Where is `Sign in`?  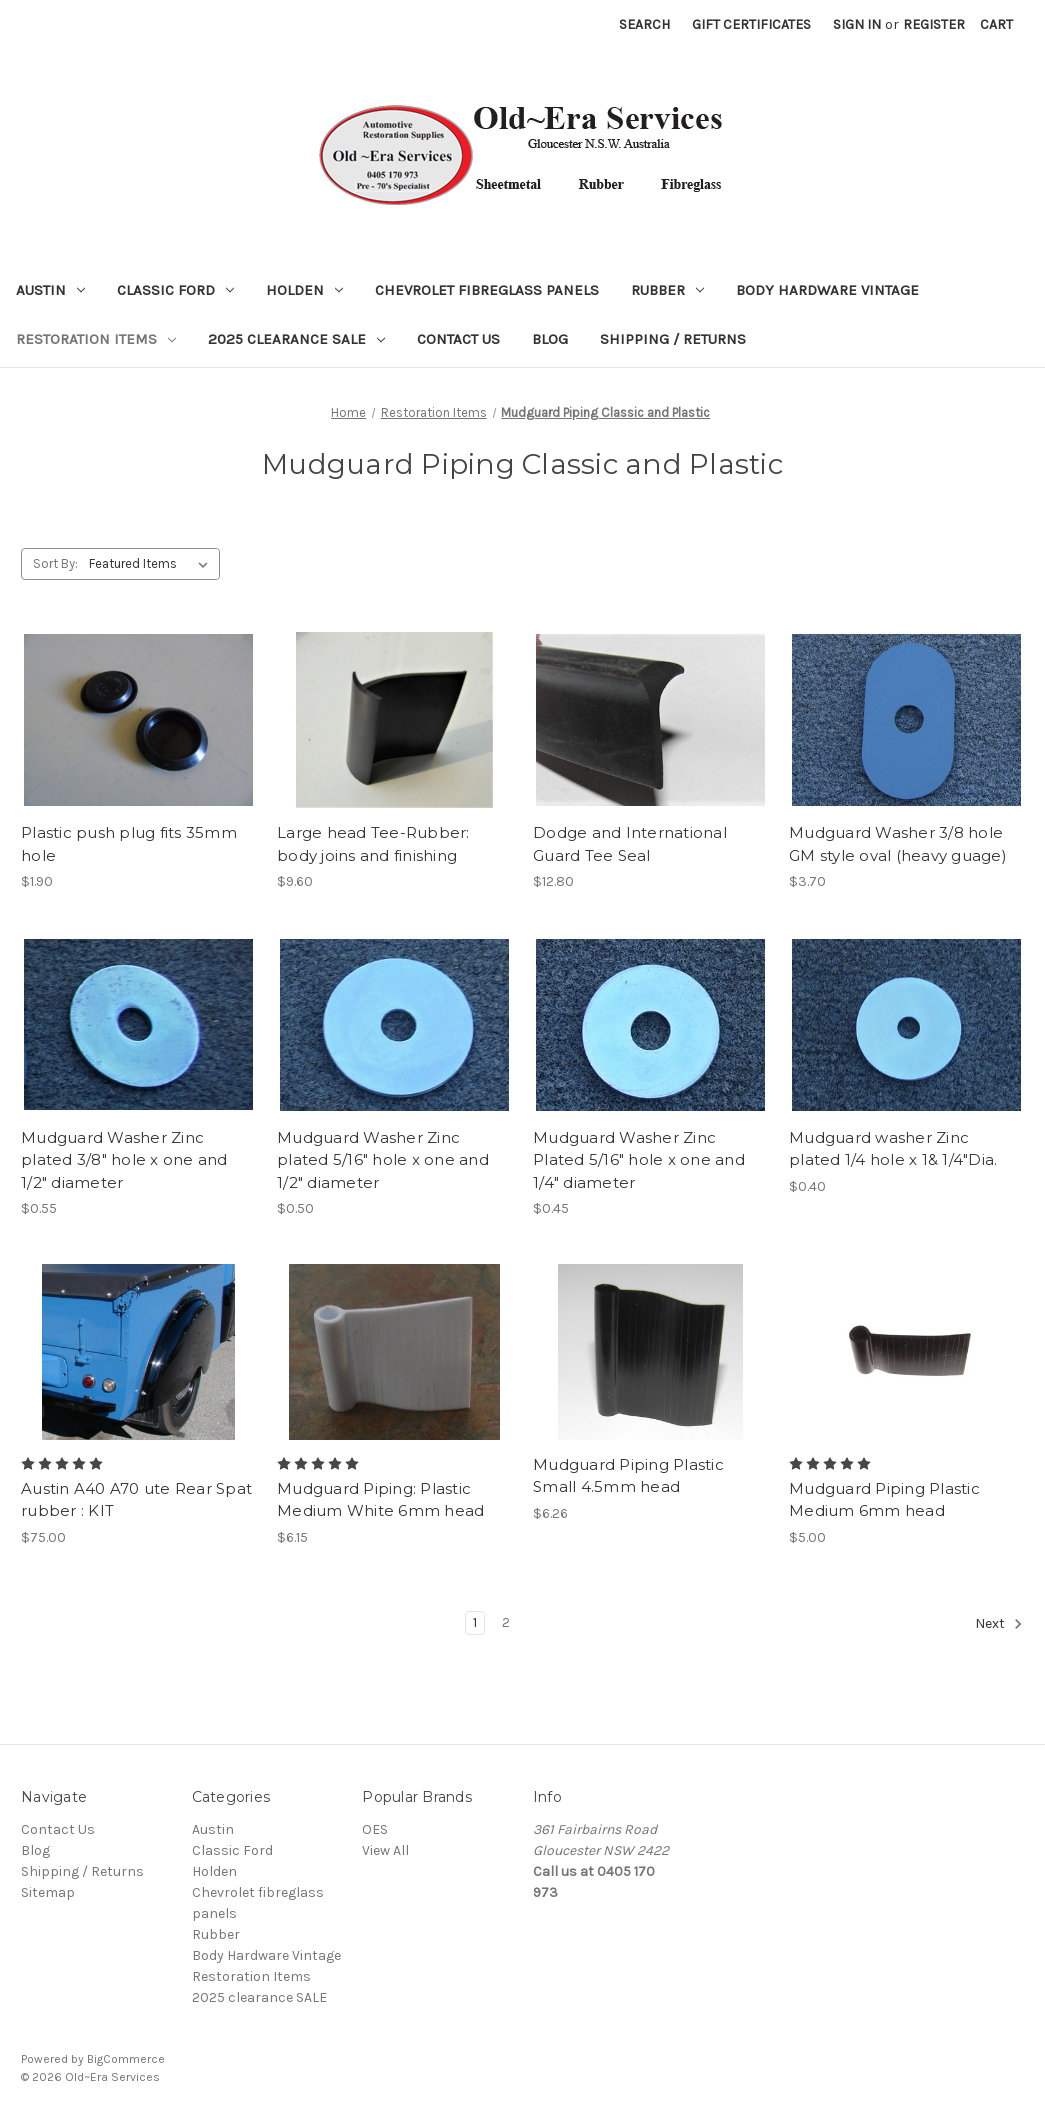
Sign in is located at coordinates (857, 24).